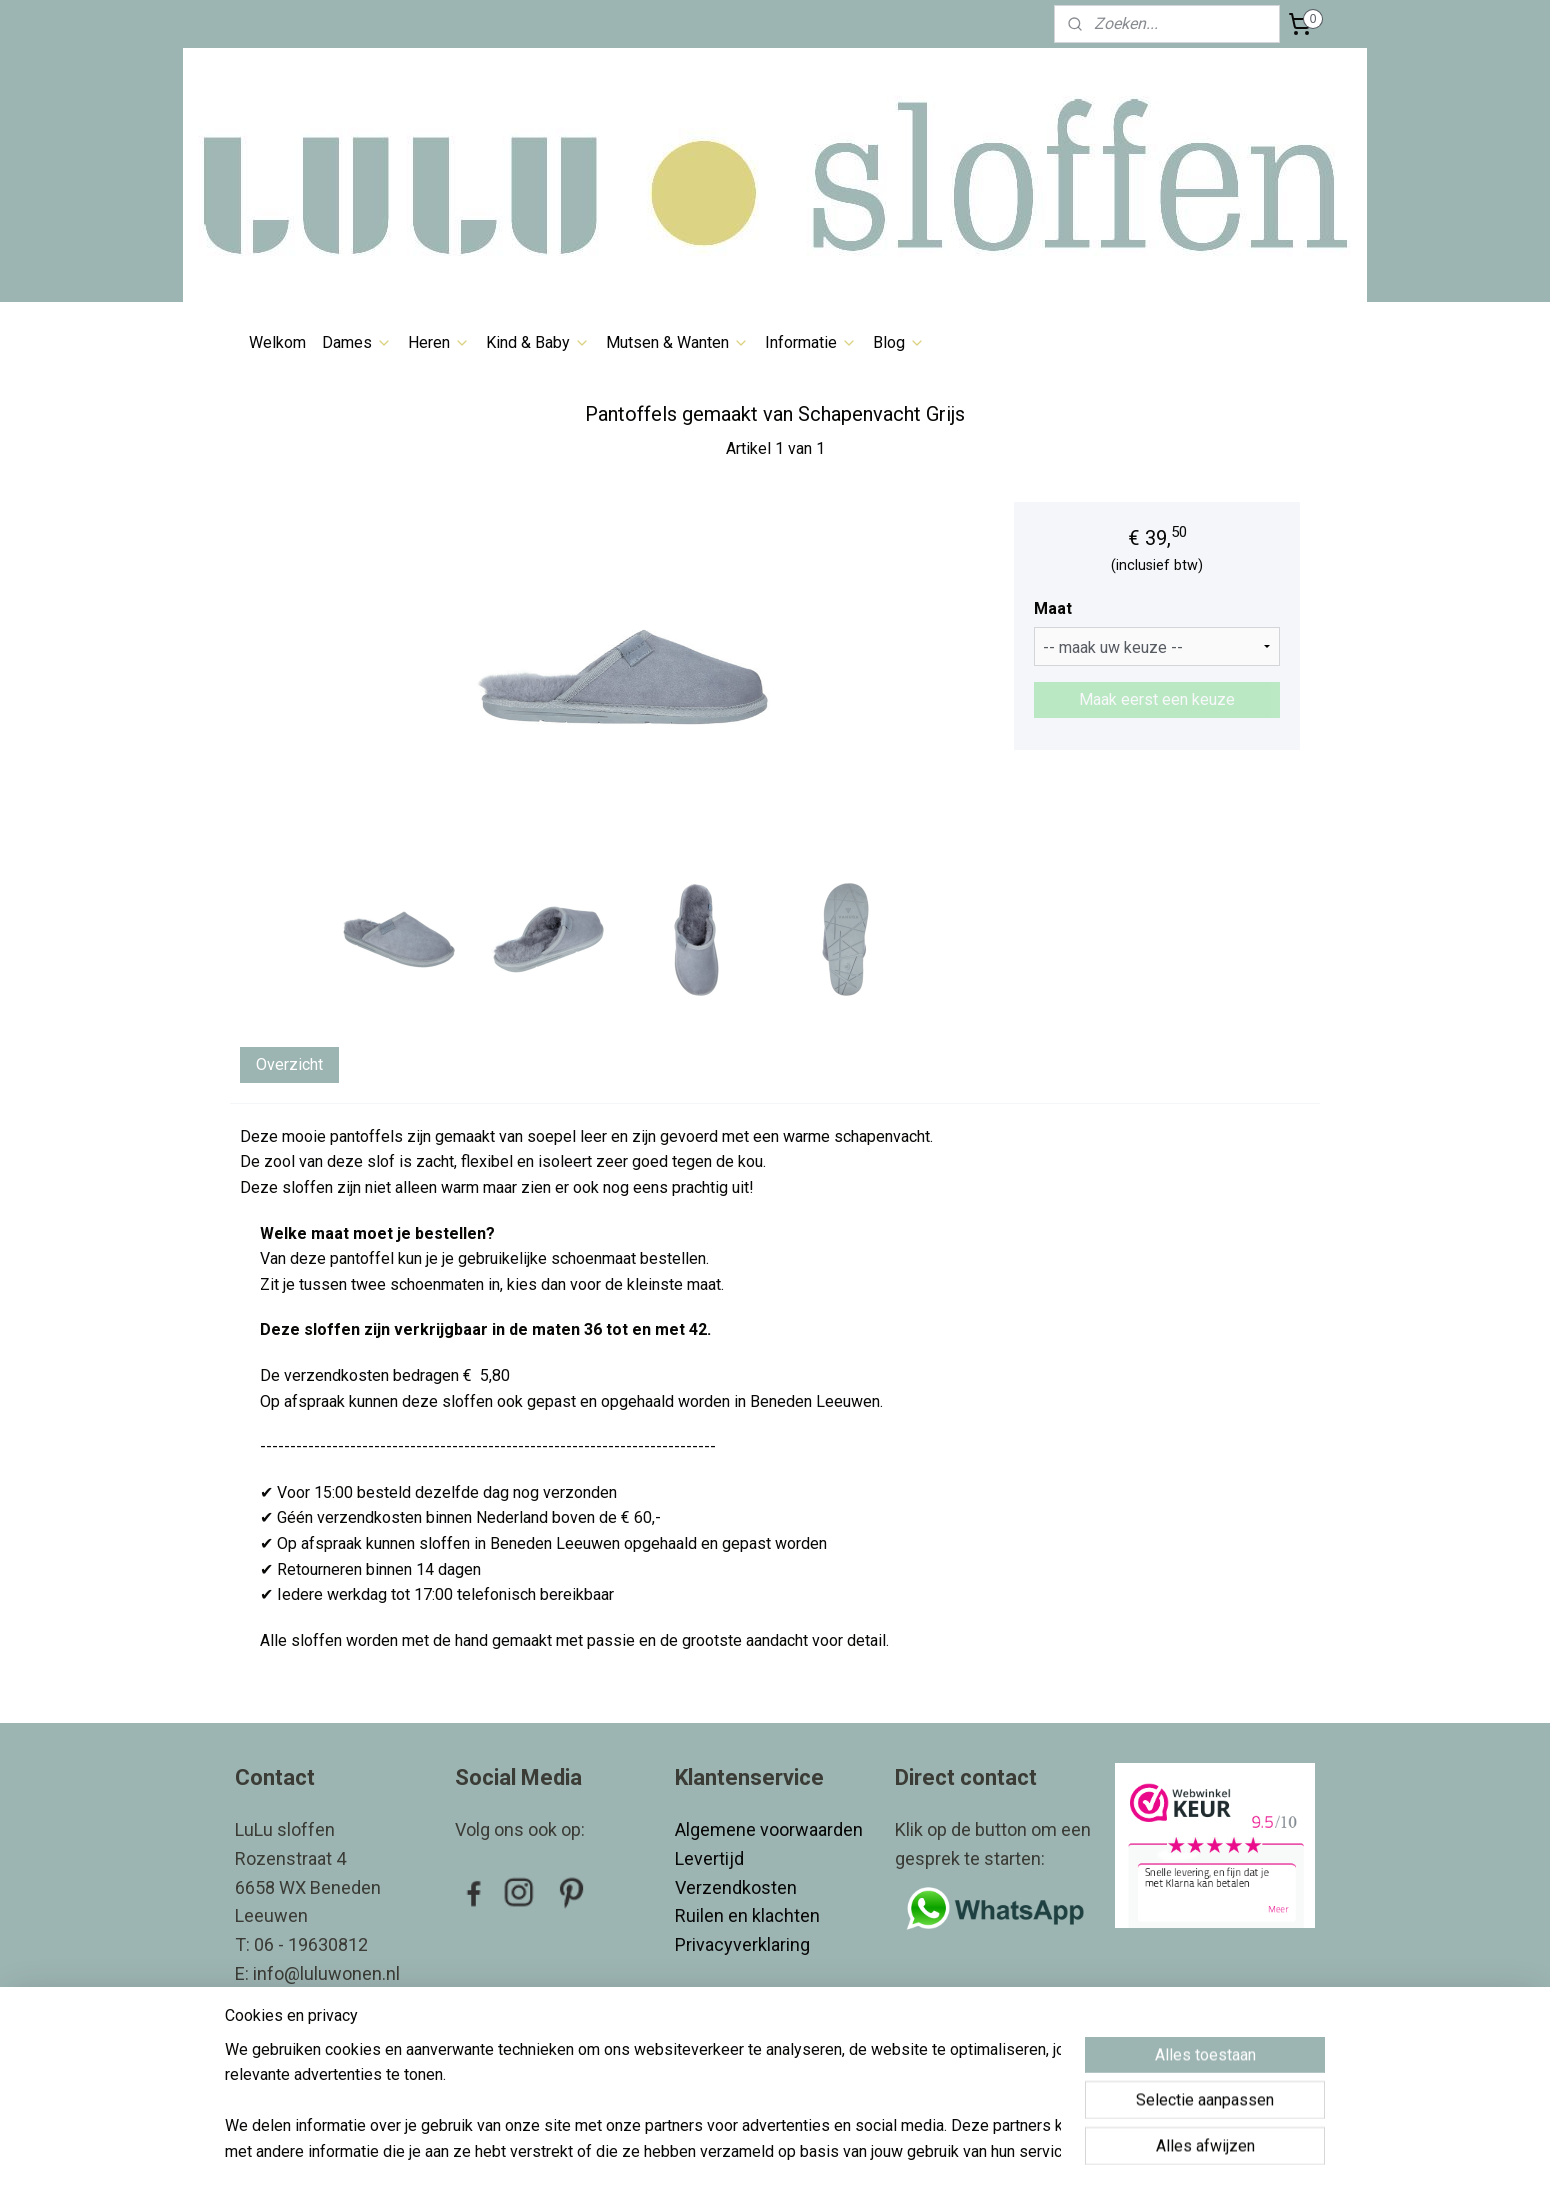 The height and width of the screenshot is (2189, 1550). I want to click on webwinkel beginnen, so click(812, 2152).